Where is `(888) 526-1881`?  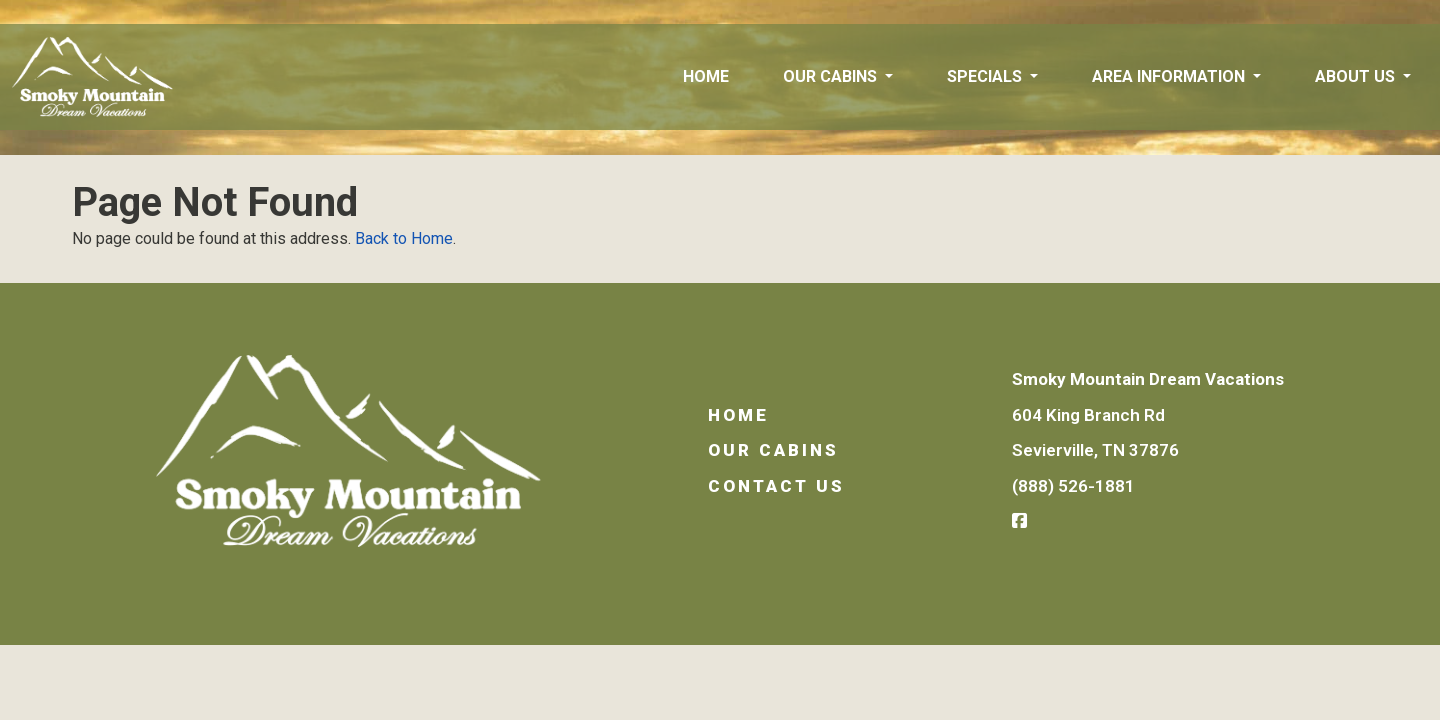 (888) 526-1881 is located at coordinates (1073, 486).